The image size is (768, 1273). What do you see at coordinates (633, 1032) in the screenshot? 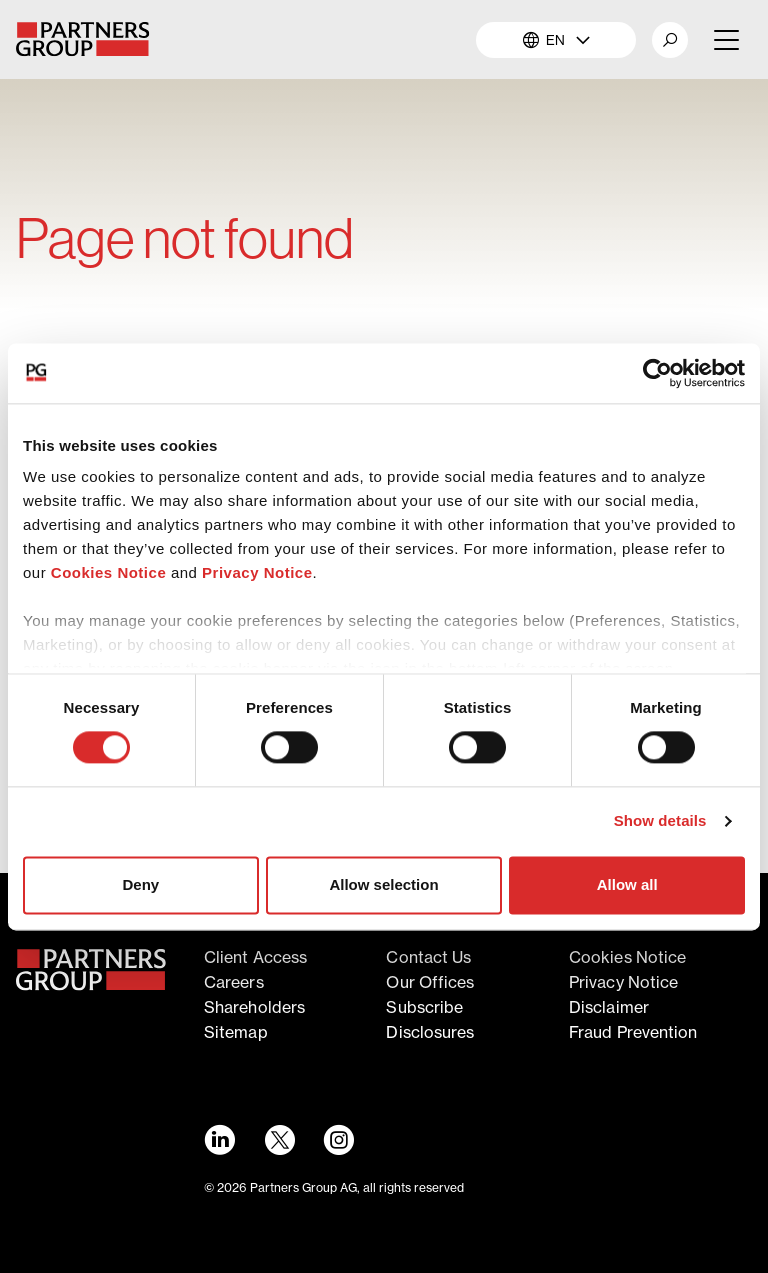
I see `Fraud Prevention` at bounding box center [633, 1032].